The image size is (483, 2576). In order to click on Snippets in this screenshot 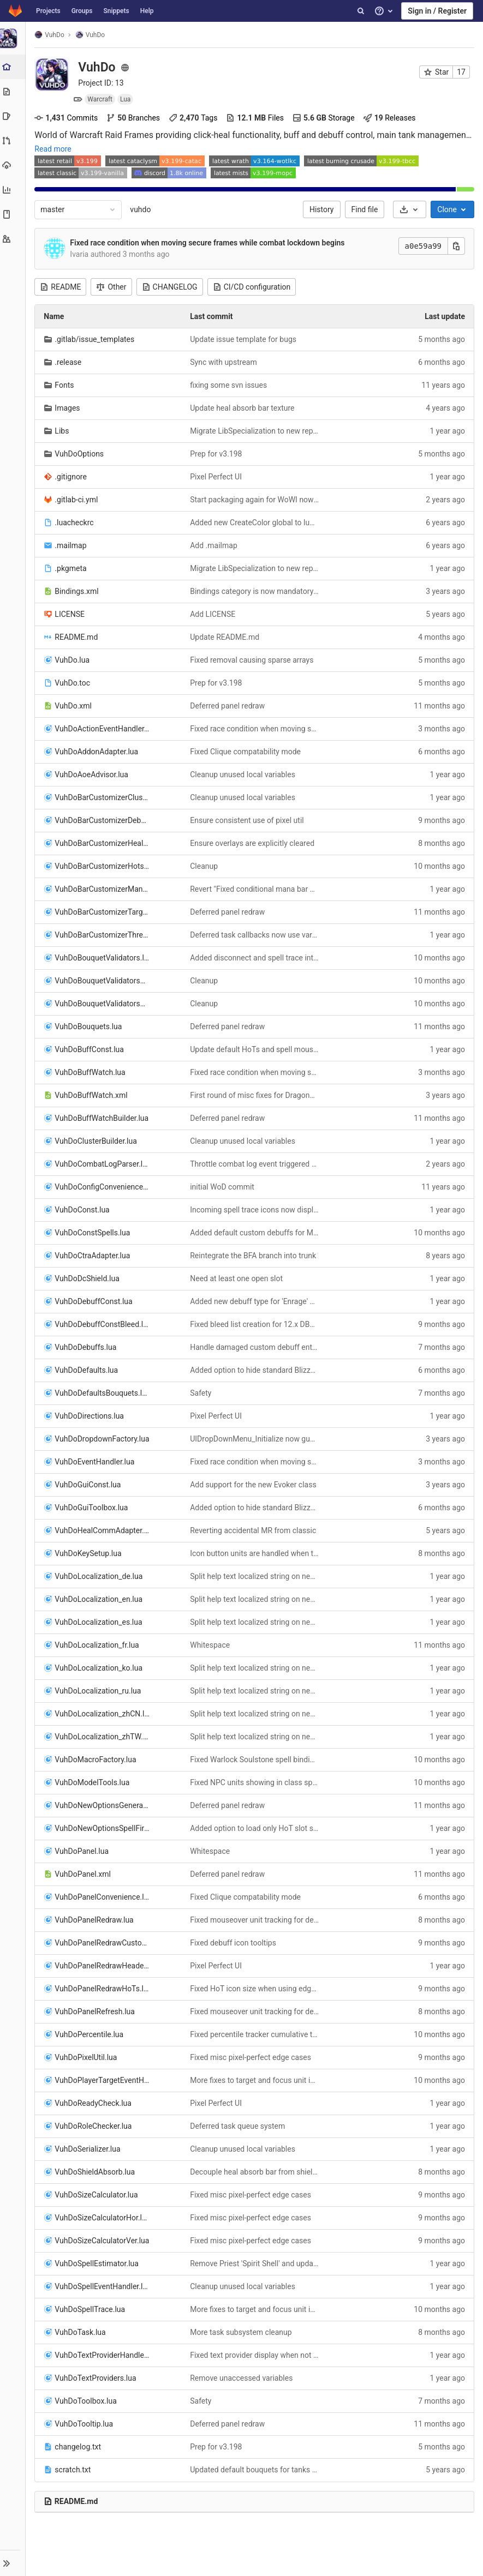, I will do `click(116, 11)`.